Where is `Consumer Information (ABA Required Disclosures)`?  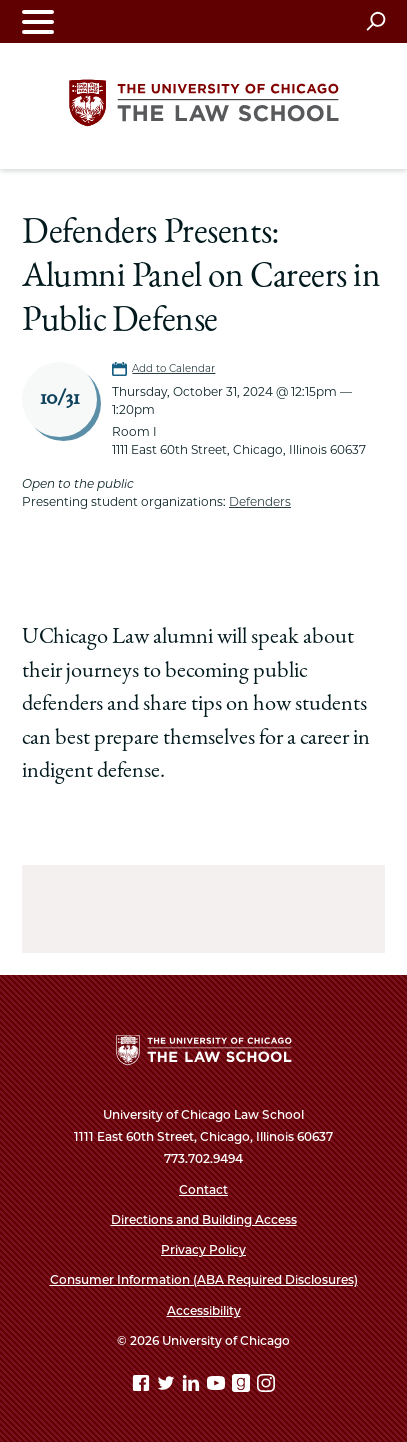 Consumer Information (ABA Required Disclosures) is located at coordinates (204, 1279).